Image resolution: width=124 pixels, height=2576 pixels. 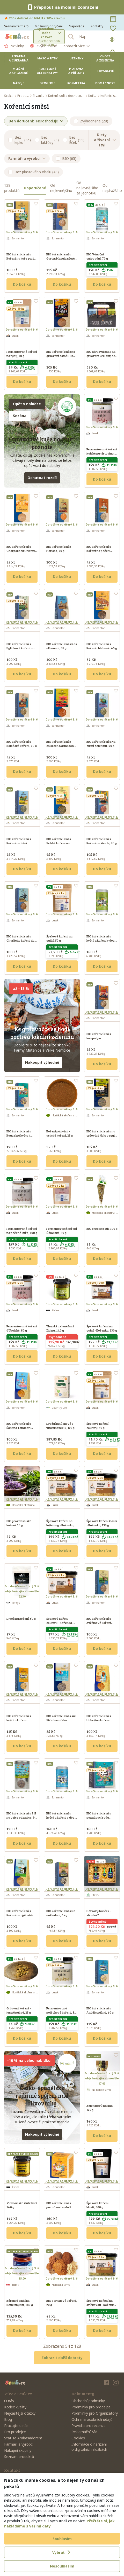 I want to click on Rostlinné alternativy, so click(x=47, y=71).